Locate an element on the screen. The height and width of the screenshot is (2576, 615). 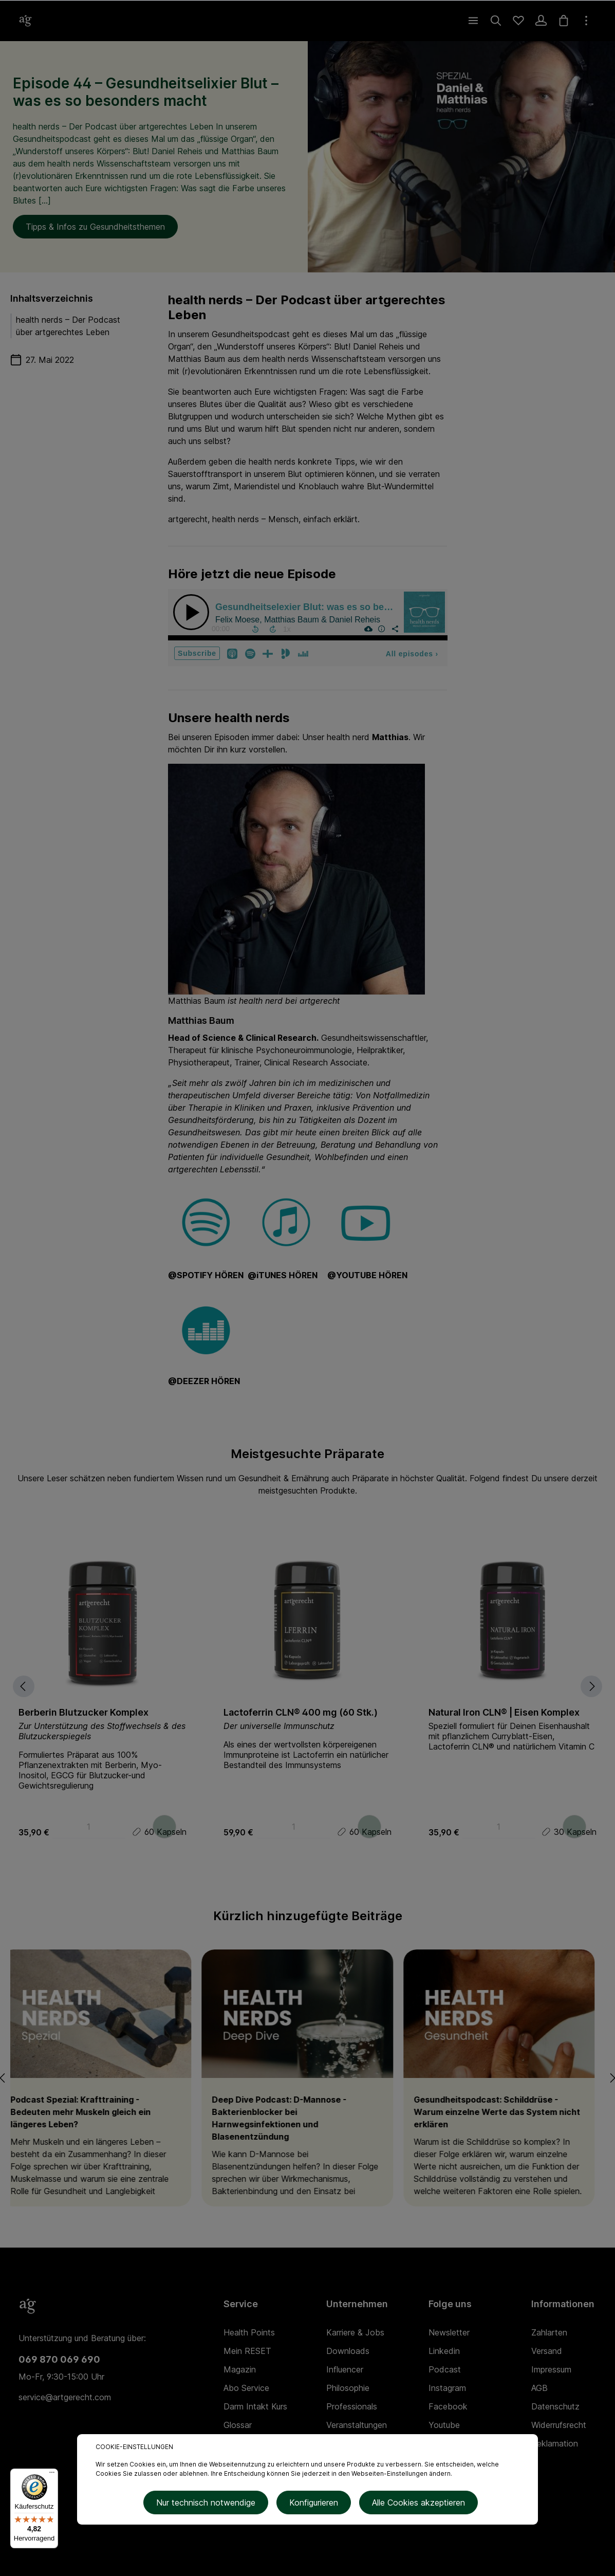
[Suchen] is located at coordinates (496, 20).